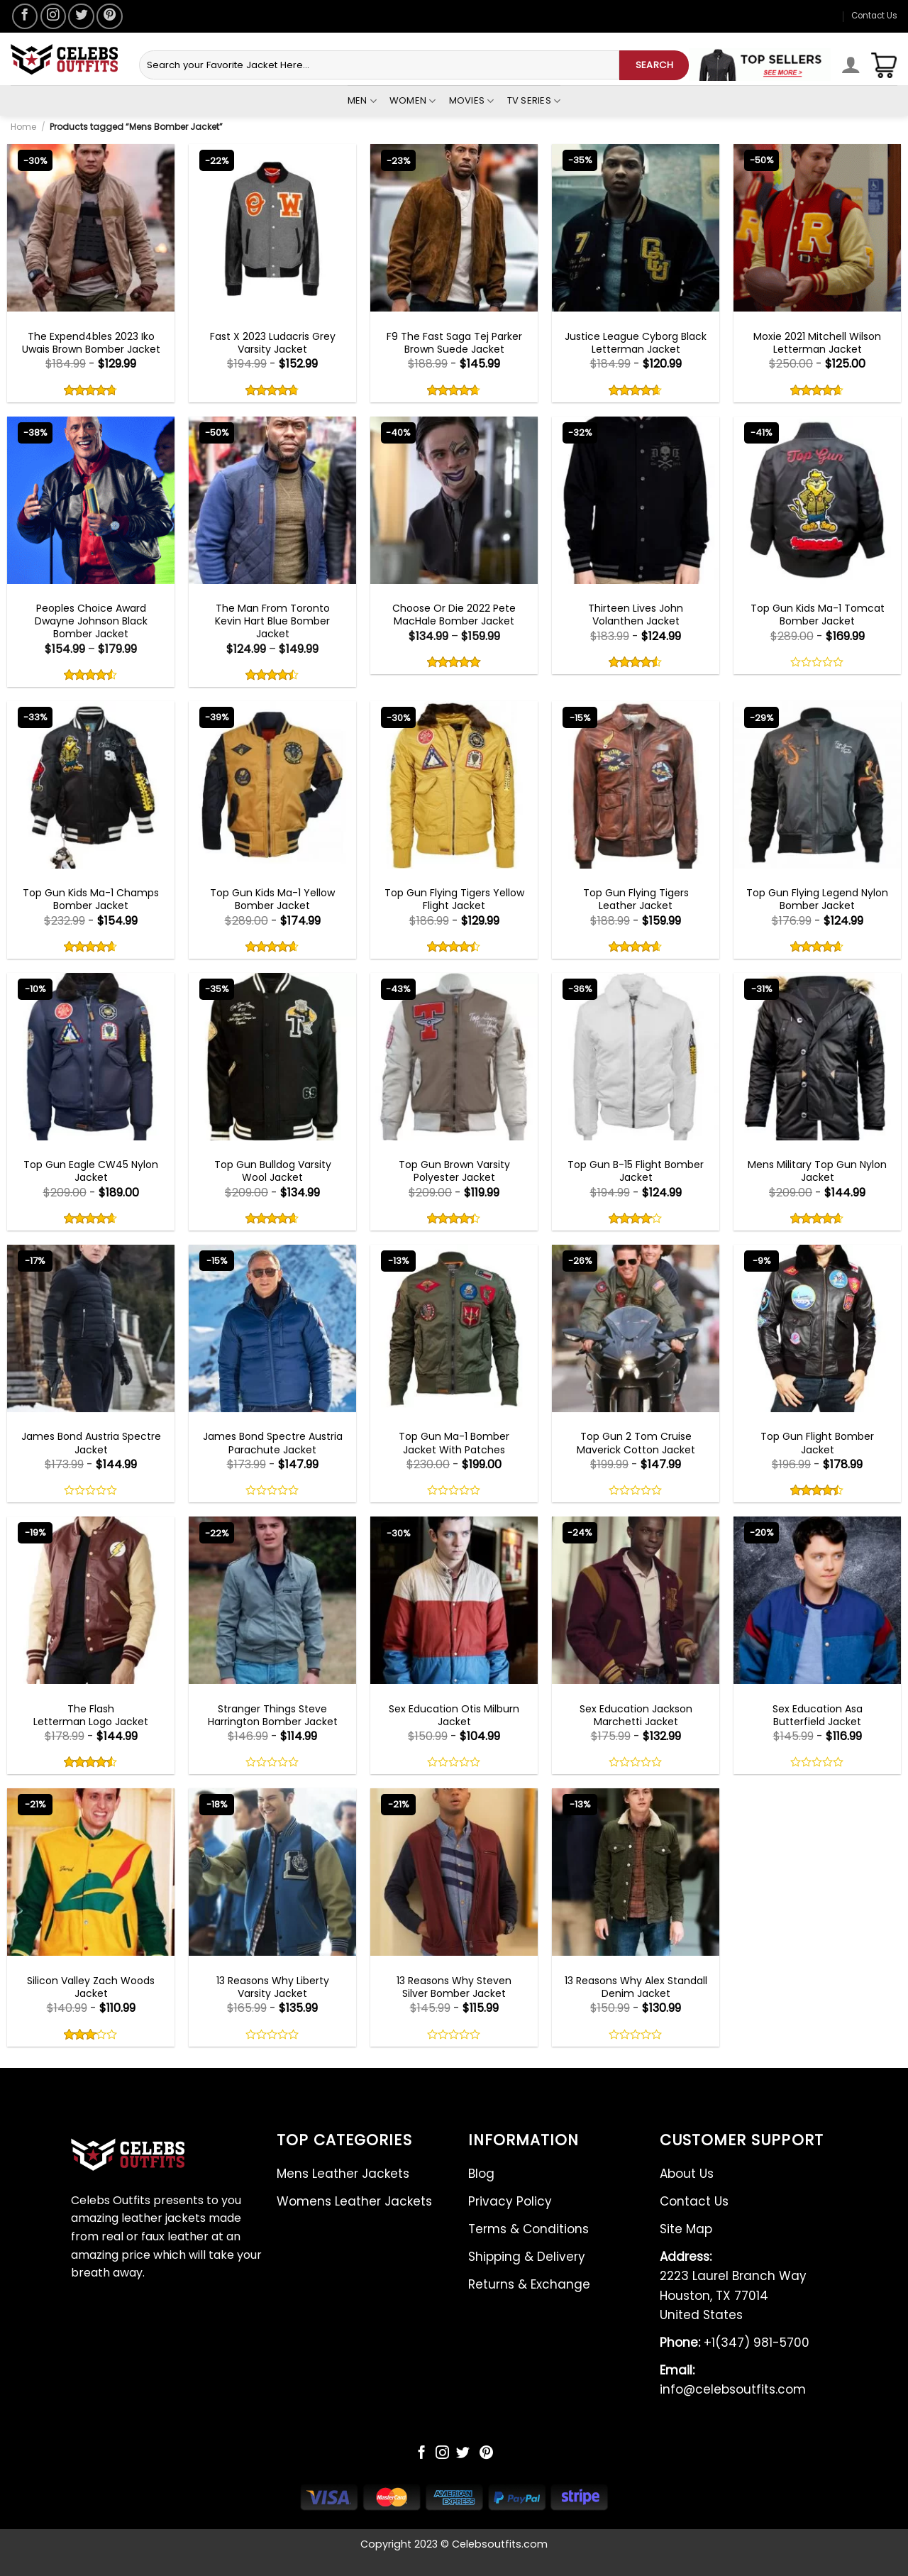 The height and width of the screenshot is (2576, 908). What do you see at coordinates (362, 101) in the screenshot?
I see `Men` at bounding box center [362, 101].